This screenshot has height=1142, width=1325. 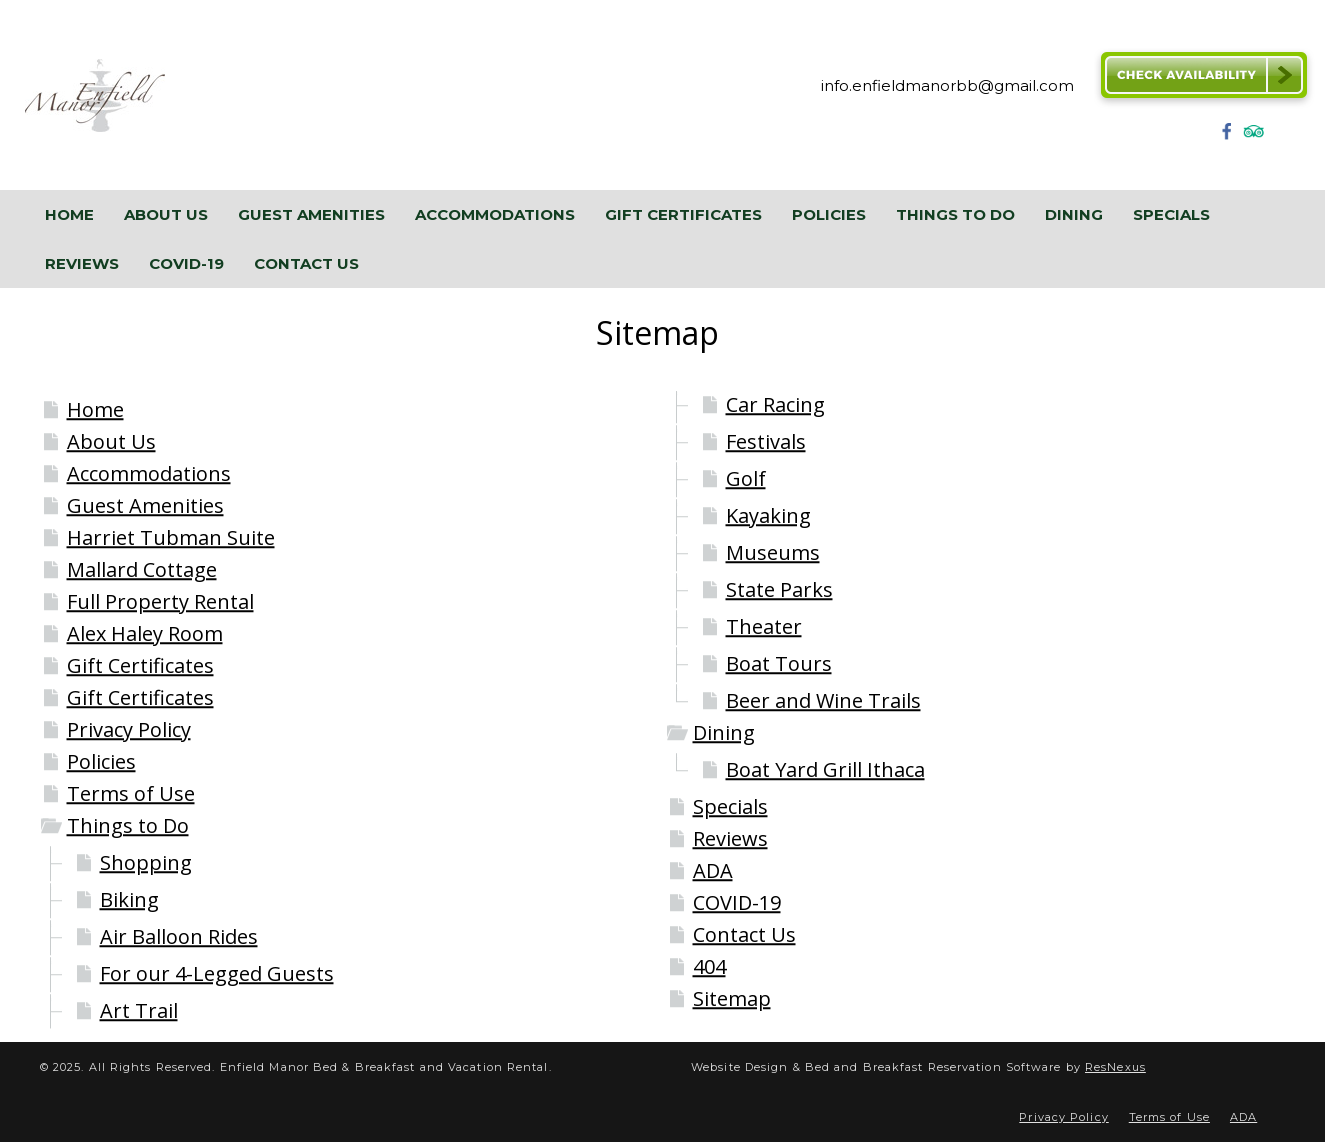 I want to click on Reviews, so click(x=730, y=838).